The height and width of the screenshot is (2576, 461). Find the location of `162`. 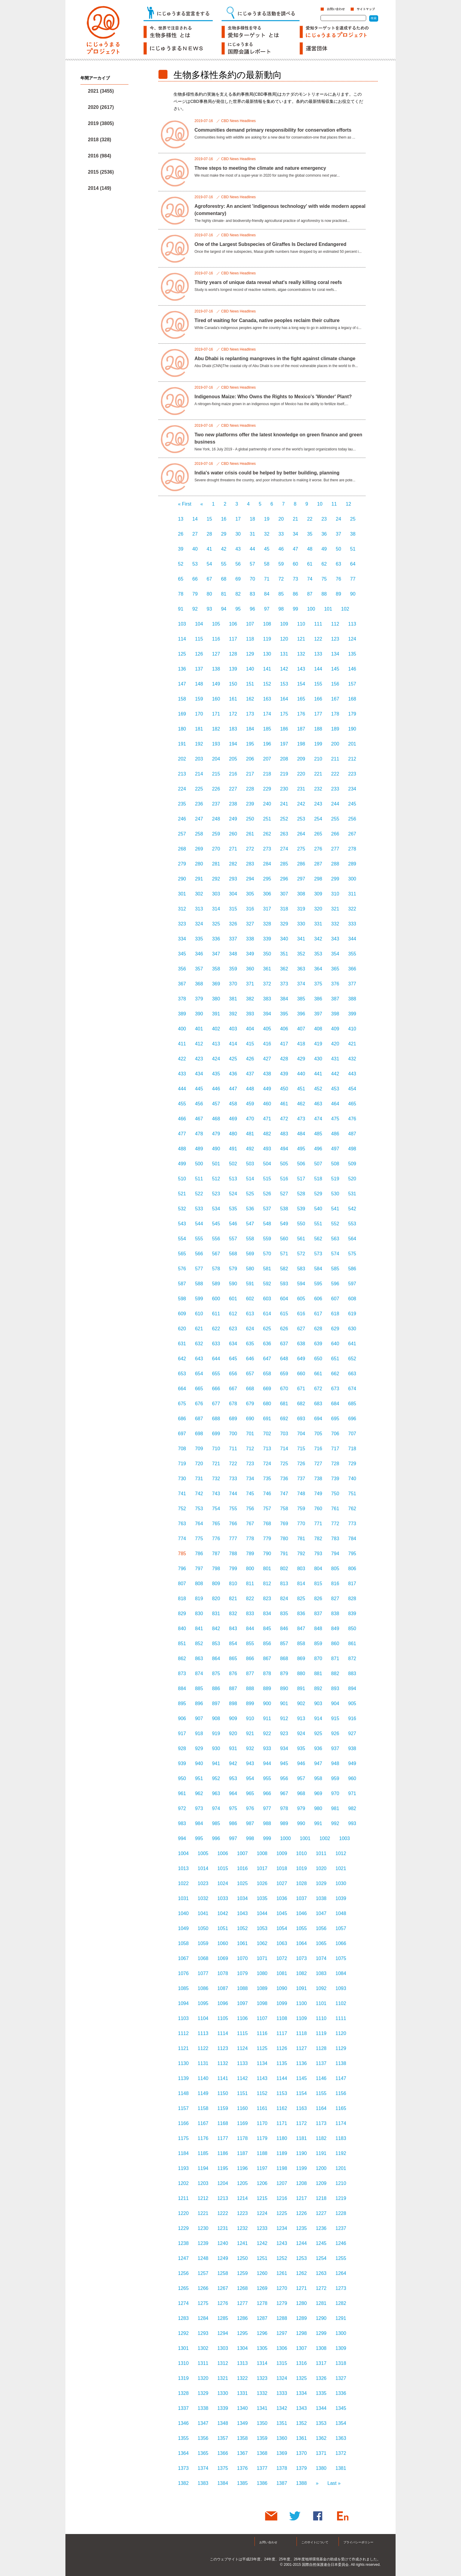

162 is located at coordinates (250, 698).